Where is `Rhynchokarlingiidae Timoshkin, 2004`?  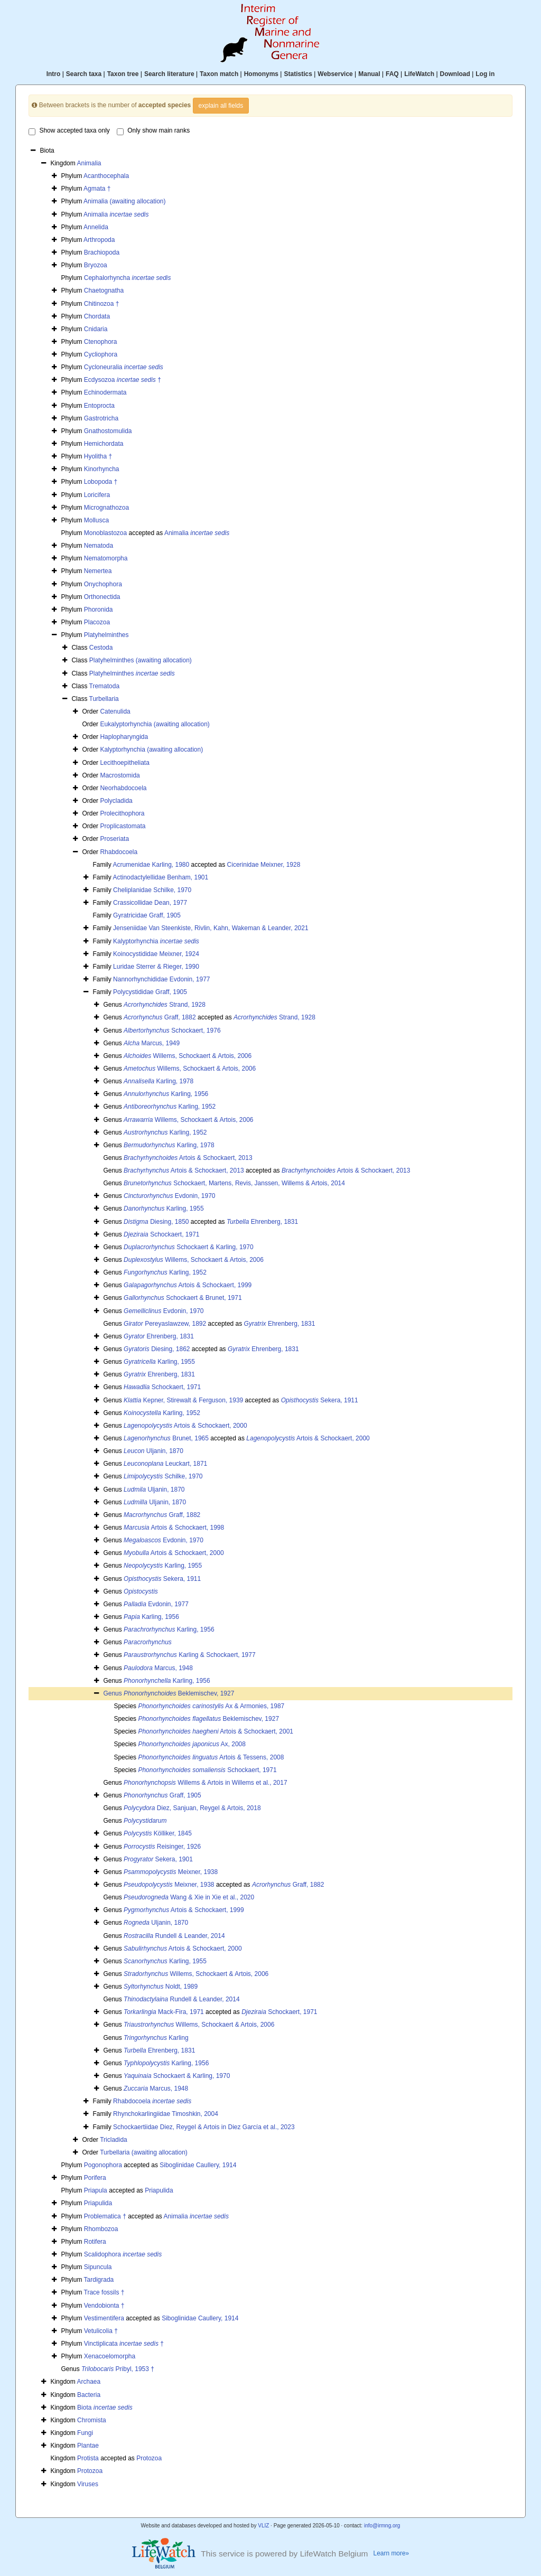 Rhynchokarlingiidae Timoshkin, 2004 is located at coordinates (165, 2114).